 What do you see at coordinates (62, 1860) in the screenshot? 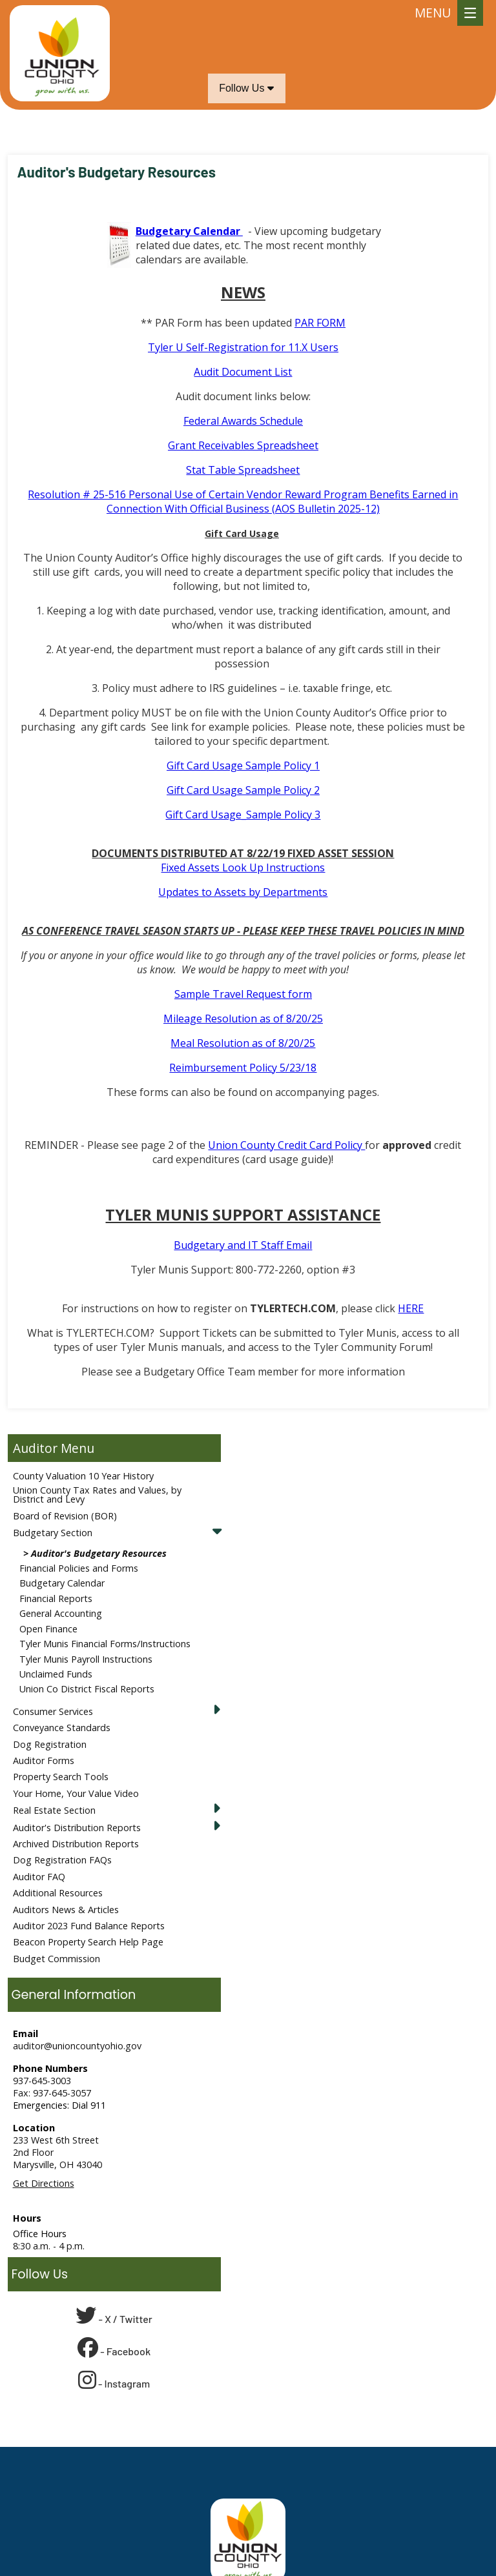
I see `Dog Registration FAQs` at bounding box center [62, 1860].